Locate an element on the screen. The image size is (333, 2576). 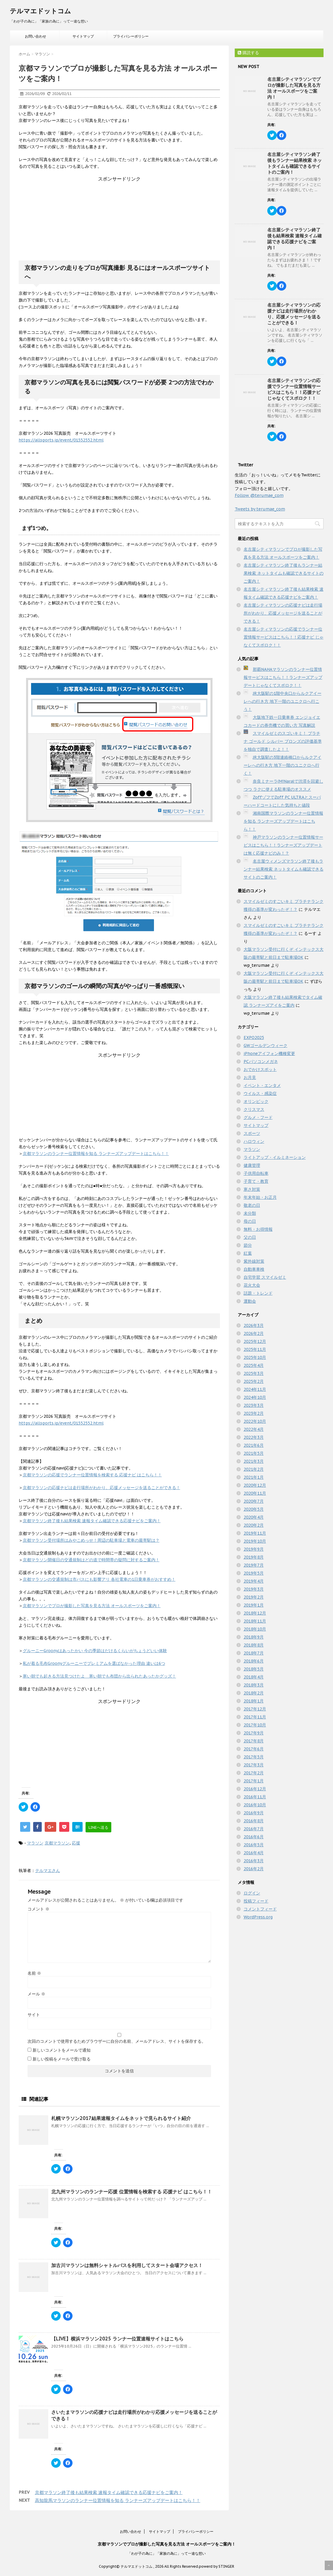
2025年12月 is located at coordinates (255, 1341).